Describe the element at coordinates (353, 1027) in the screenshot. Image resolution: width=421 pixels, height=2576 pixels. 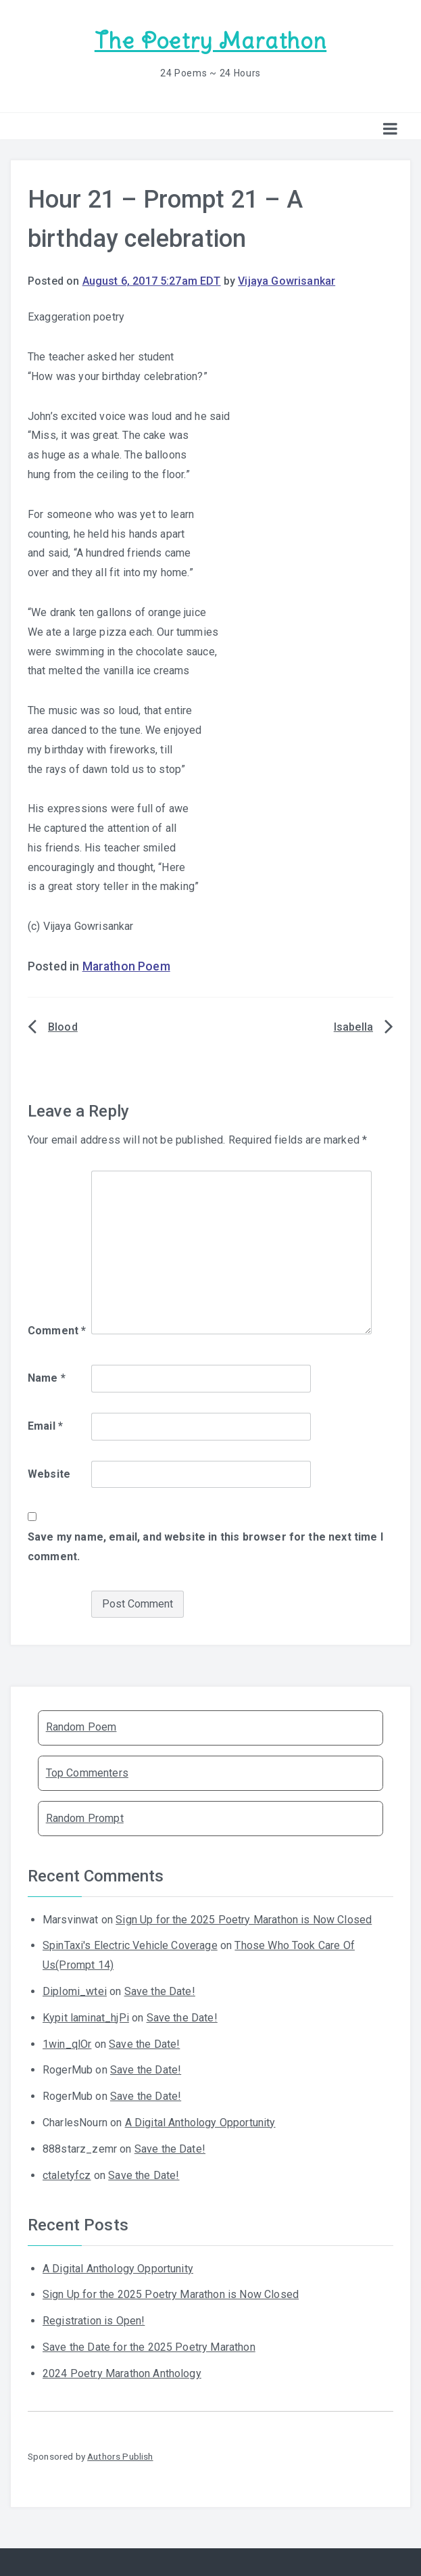
I see `Isabella` at that location.